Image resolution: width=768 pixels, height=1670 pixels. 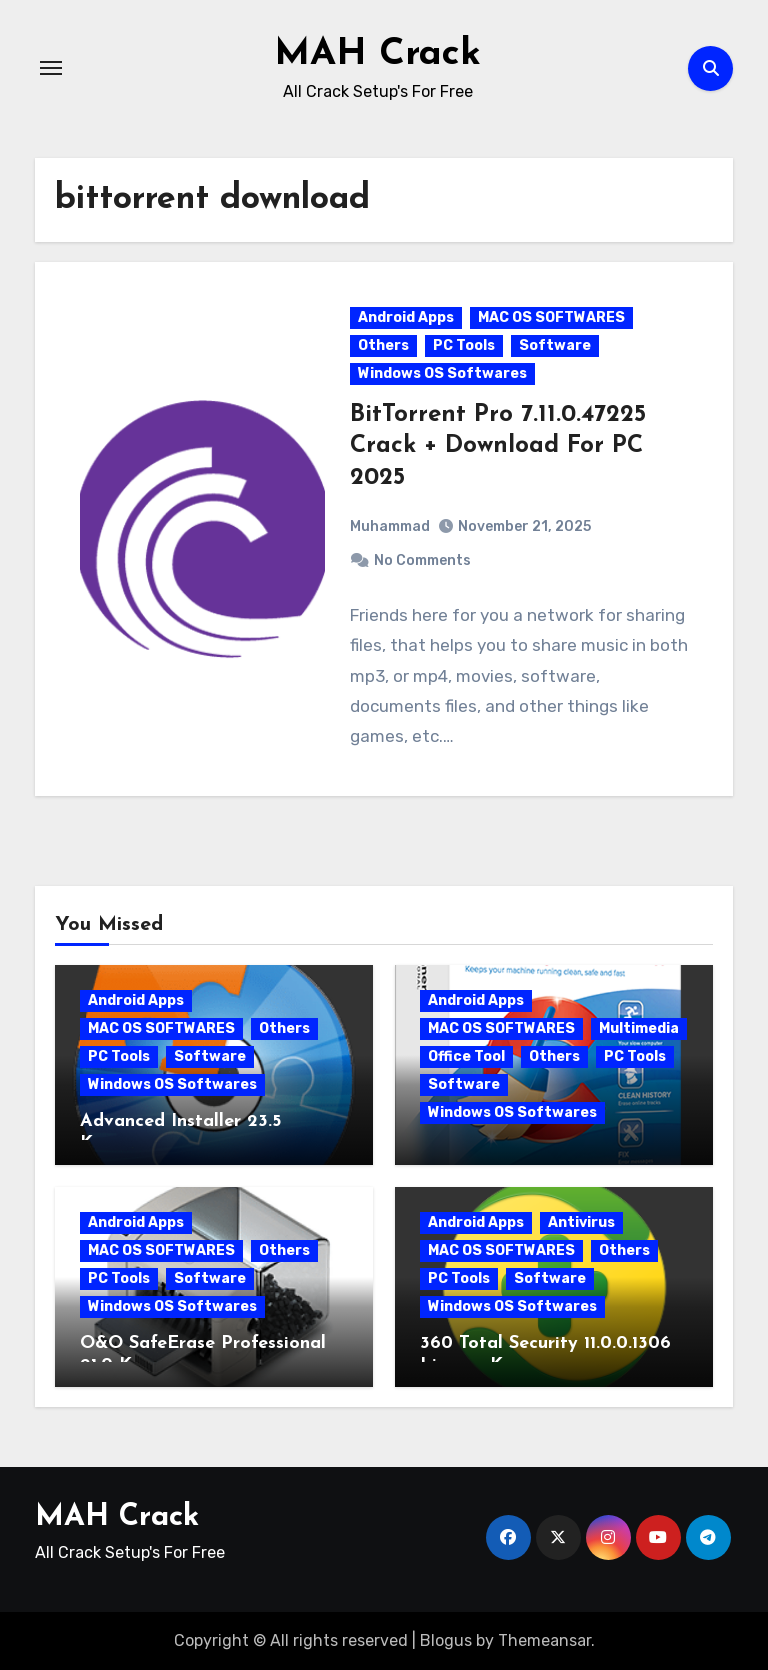 I want to click on [Toggle navigation], so click(x=51, y=68).